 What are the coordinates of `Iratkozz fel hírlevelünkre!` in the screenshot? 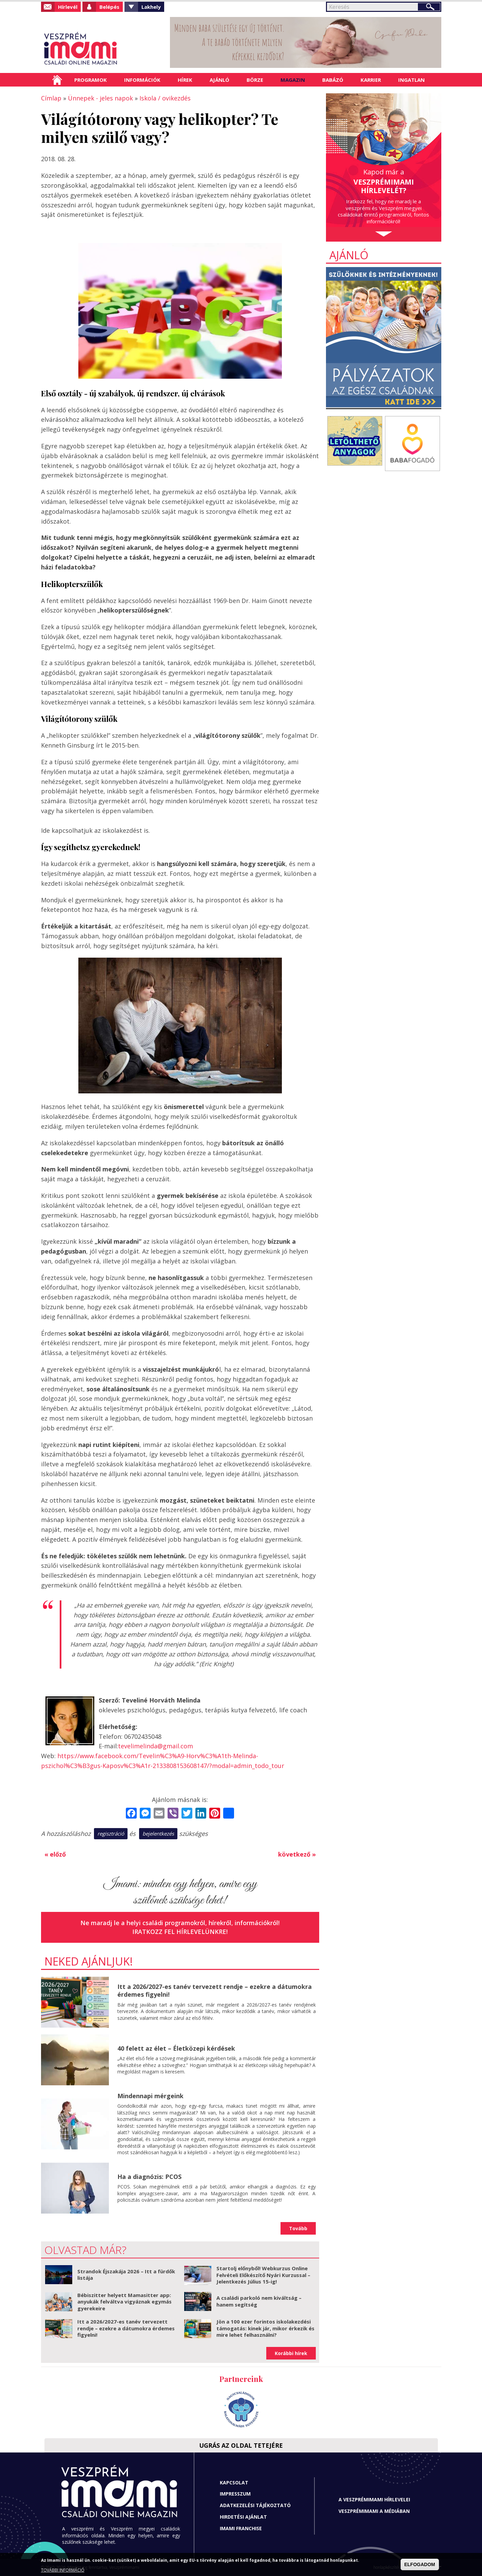 It's located at (180, 1932).